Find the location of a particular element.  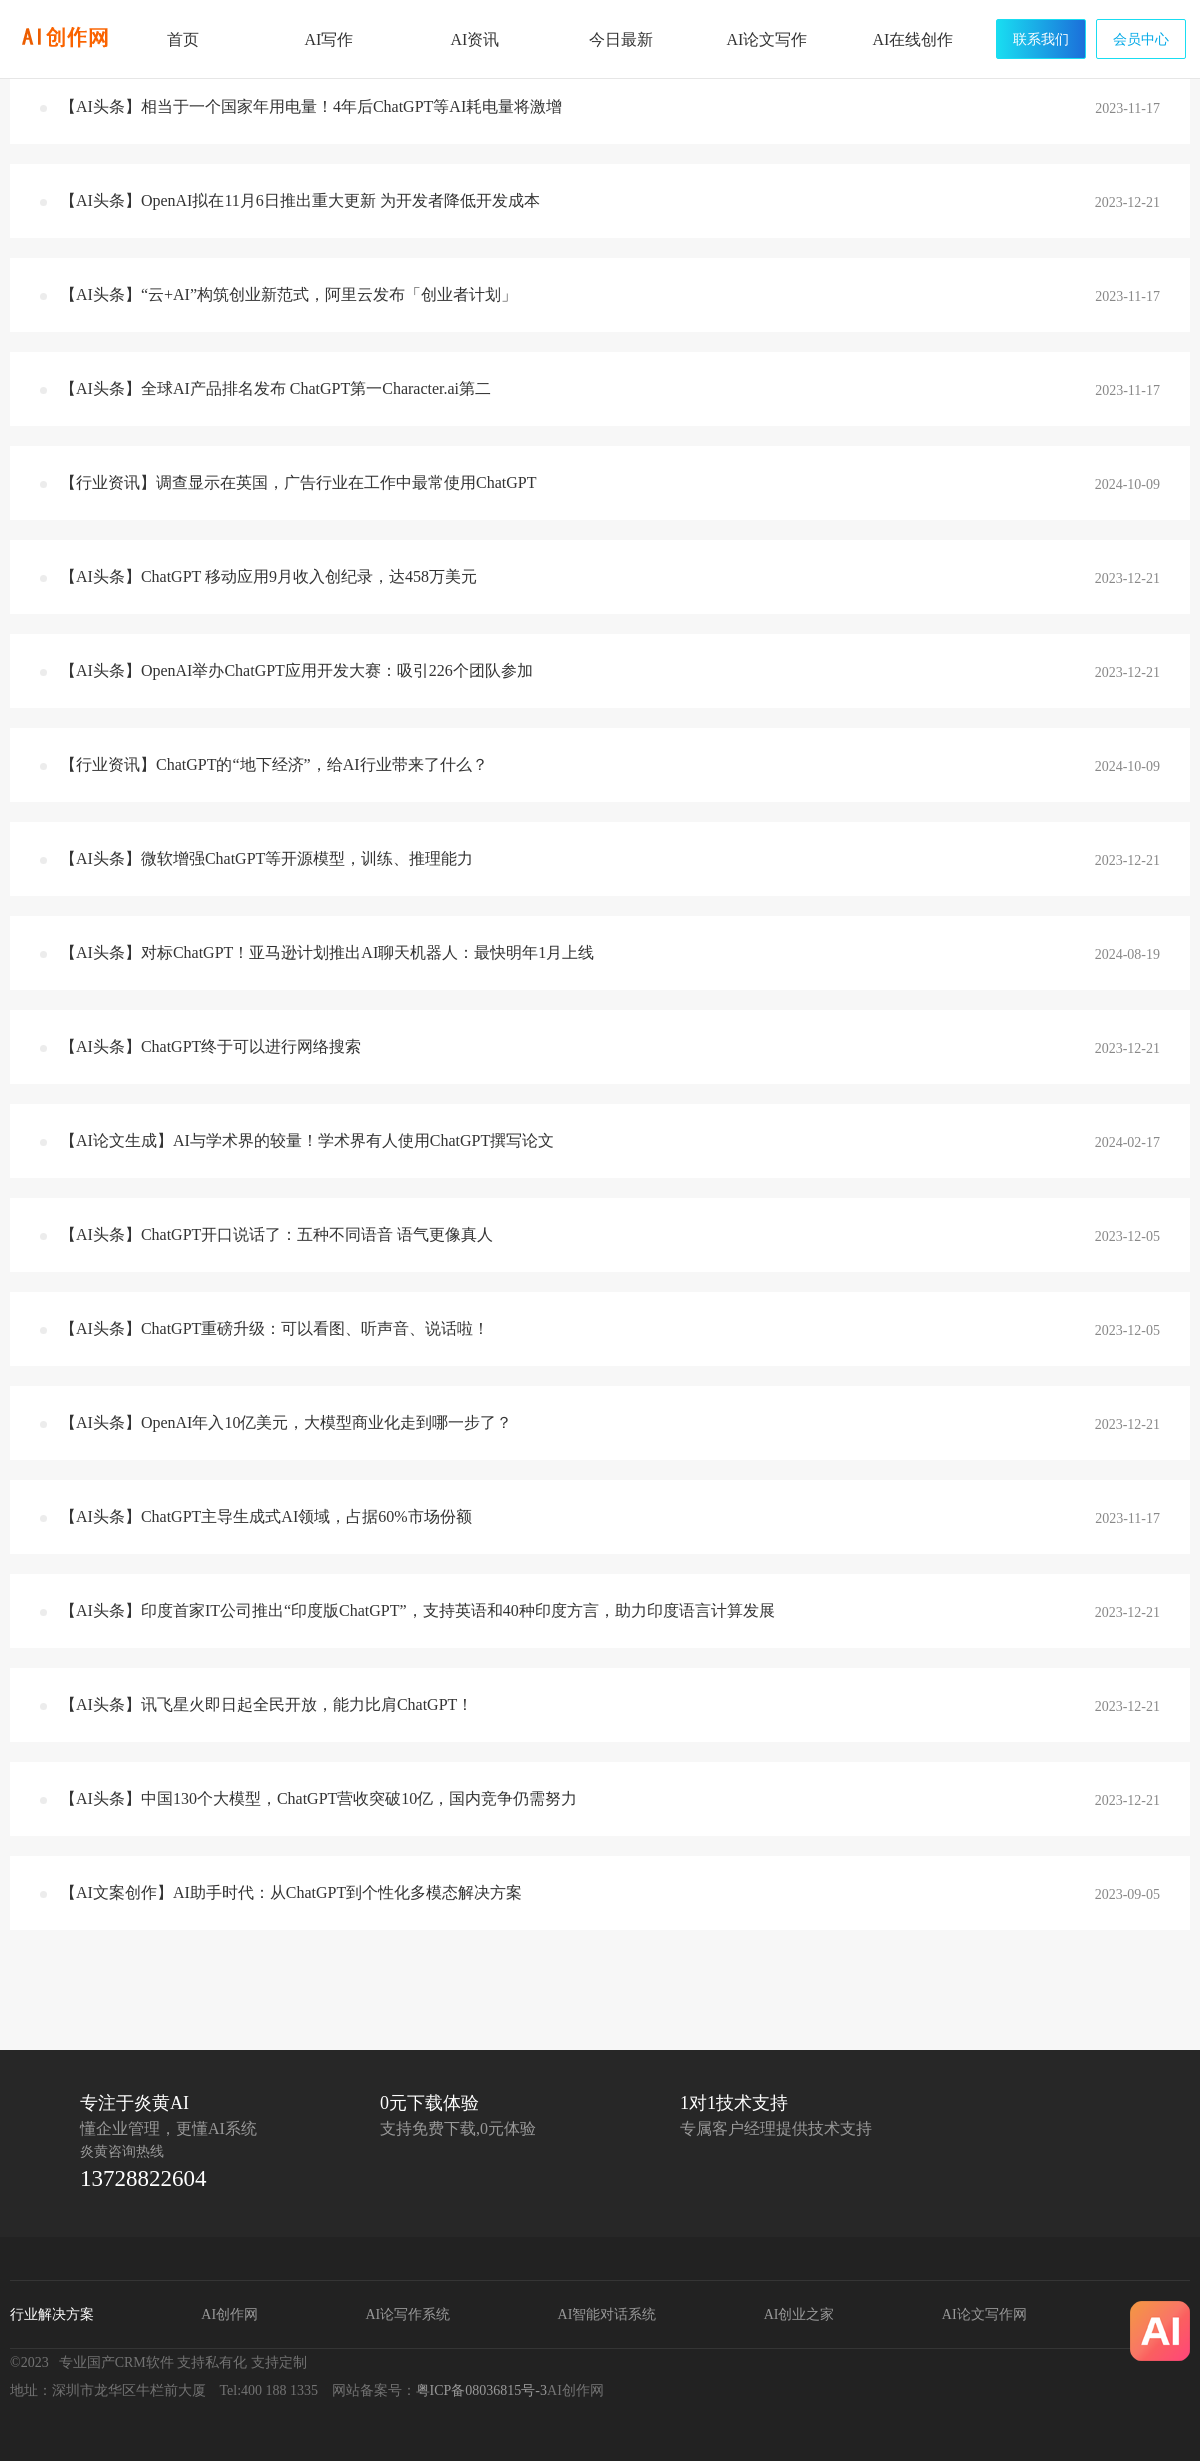

【AI头条】ChatGPT终于可以进行网络搜索 is located at coordinates (210, 1046).